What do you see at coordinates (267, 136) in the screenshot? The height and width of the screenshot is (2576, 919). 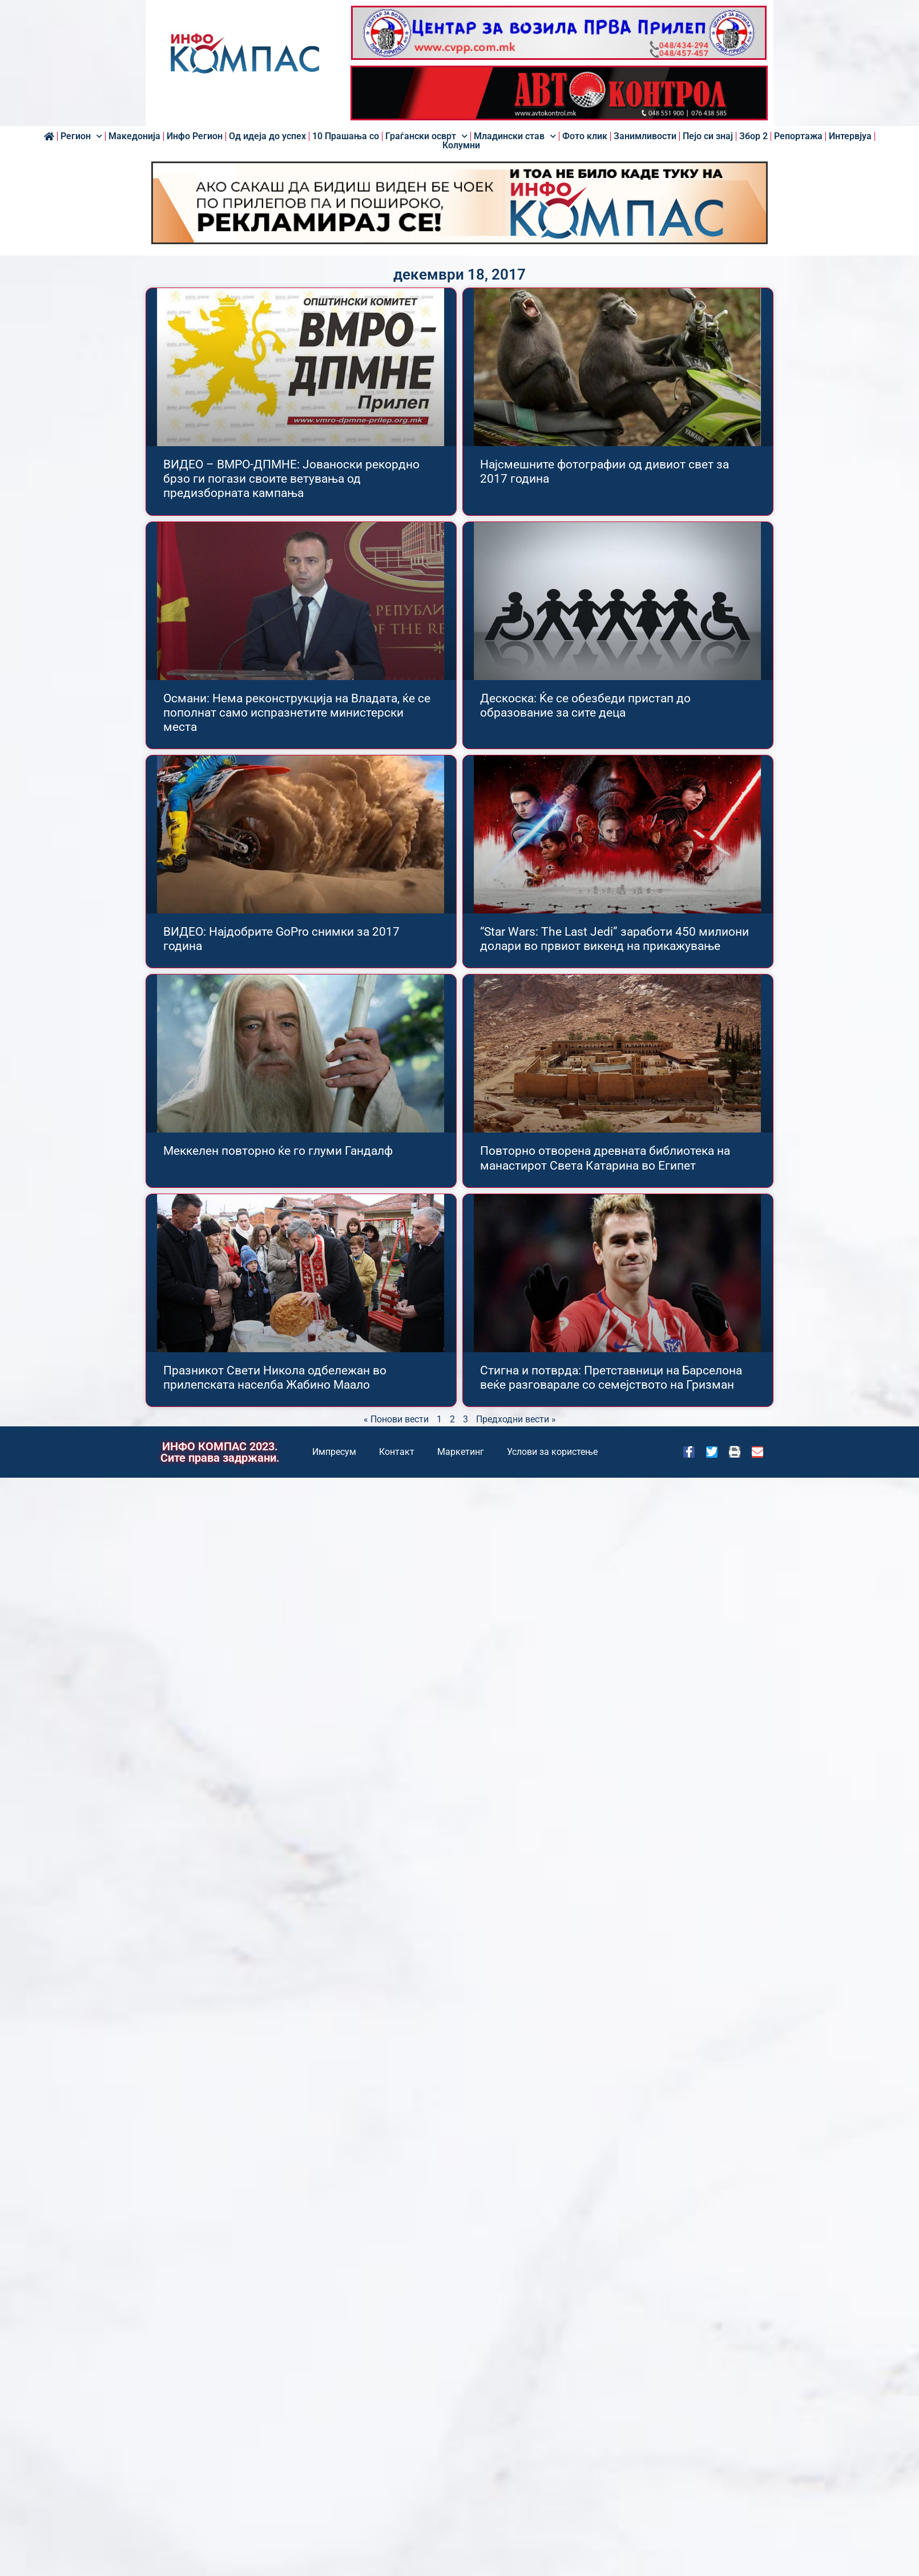 I see `Од идеја до успех` at bounding box center [267, 136].